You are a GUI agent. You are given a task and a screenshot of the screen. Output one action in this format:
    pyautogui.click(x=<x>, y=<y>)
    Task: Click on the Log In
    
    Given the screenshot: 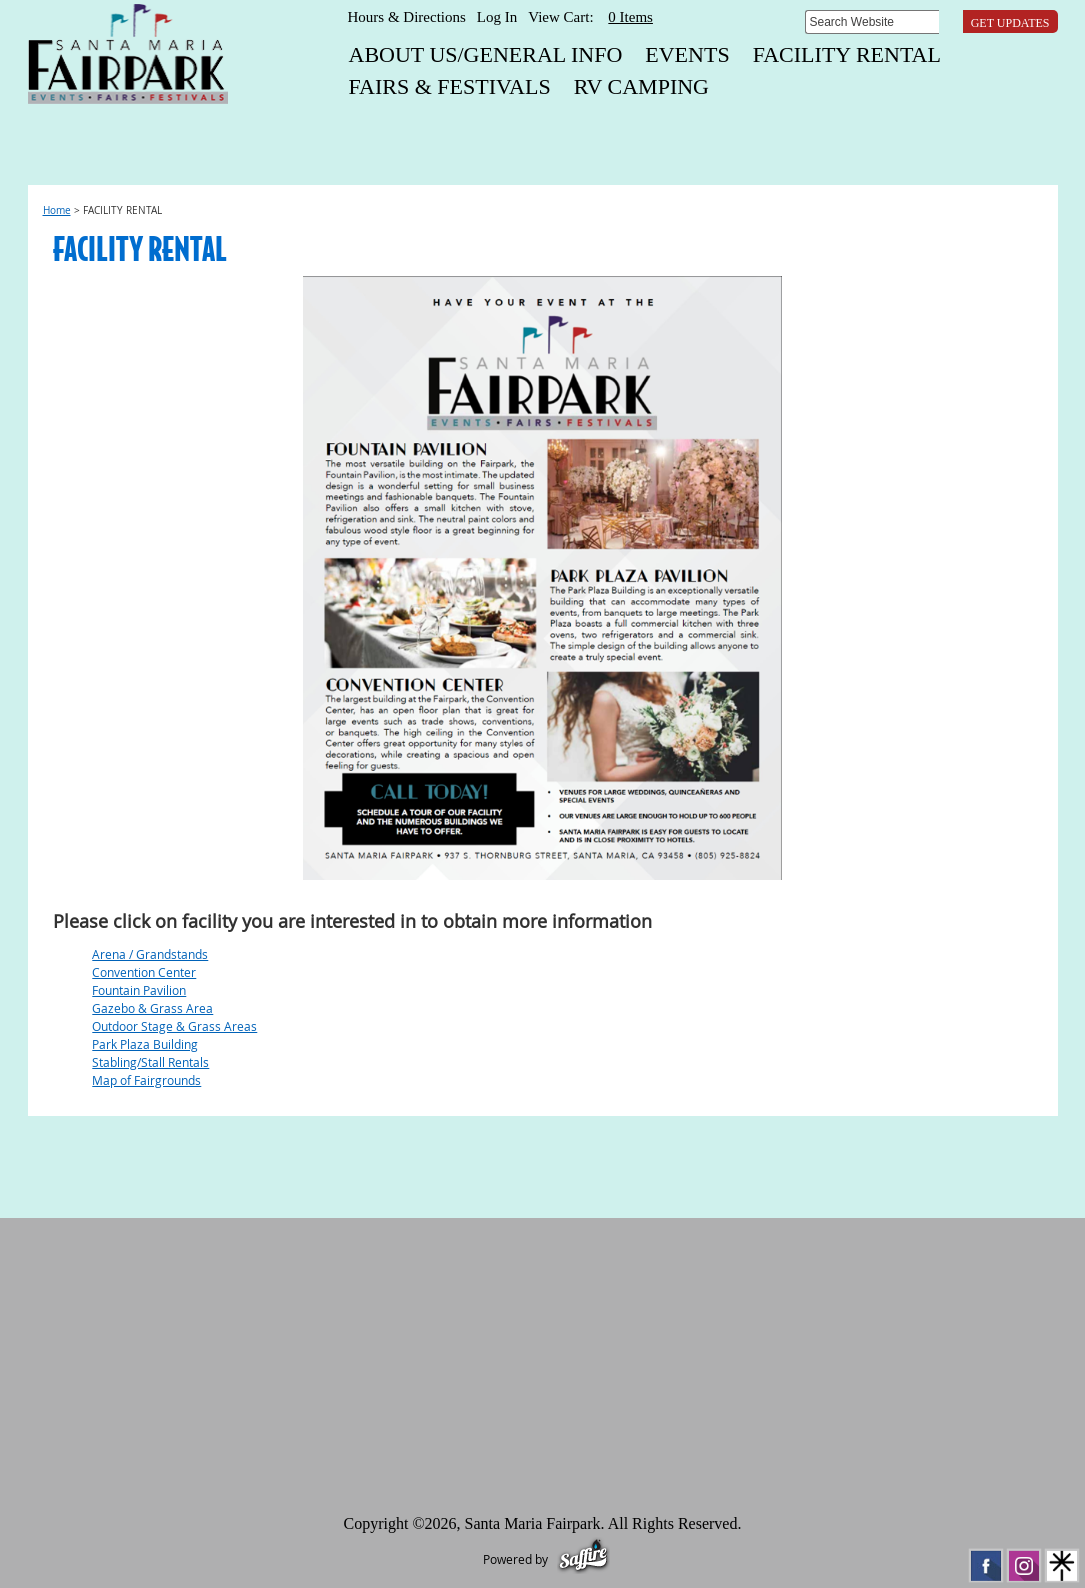 What is the action you would take?
    pyautogui.click(x=497, y=17)
    